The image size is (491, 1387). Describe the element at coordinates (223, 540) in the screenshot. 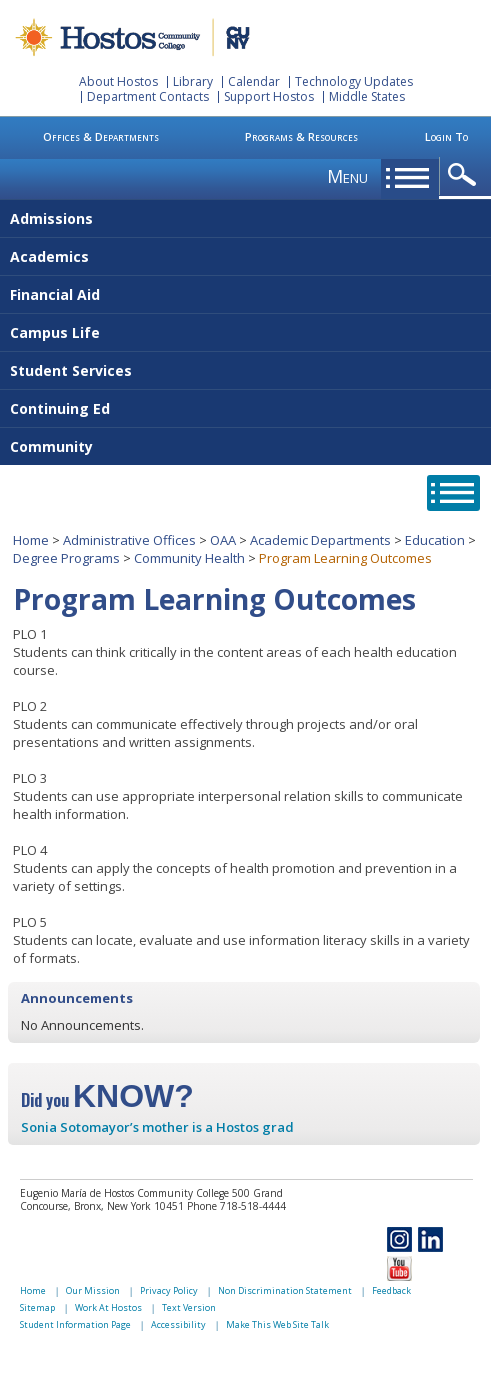

I see `OAA` at that location.